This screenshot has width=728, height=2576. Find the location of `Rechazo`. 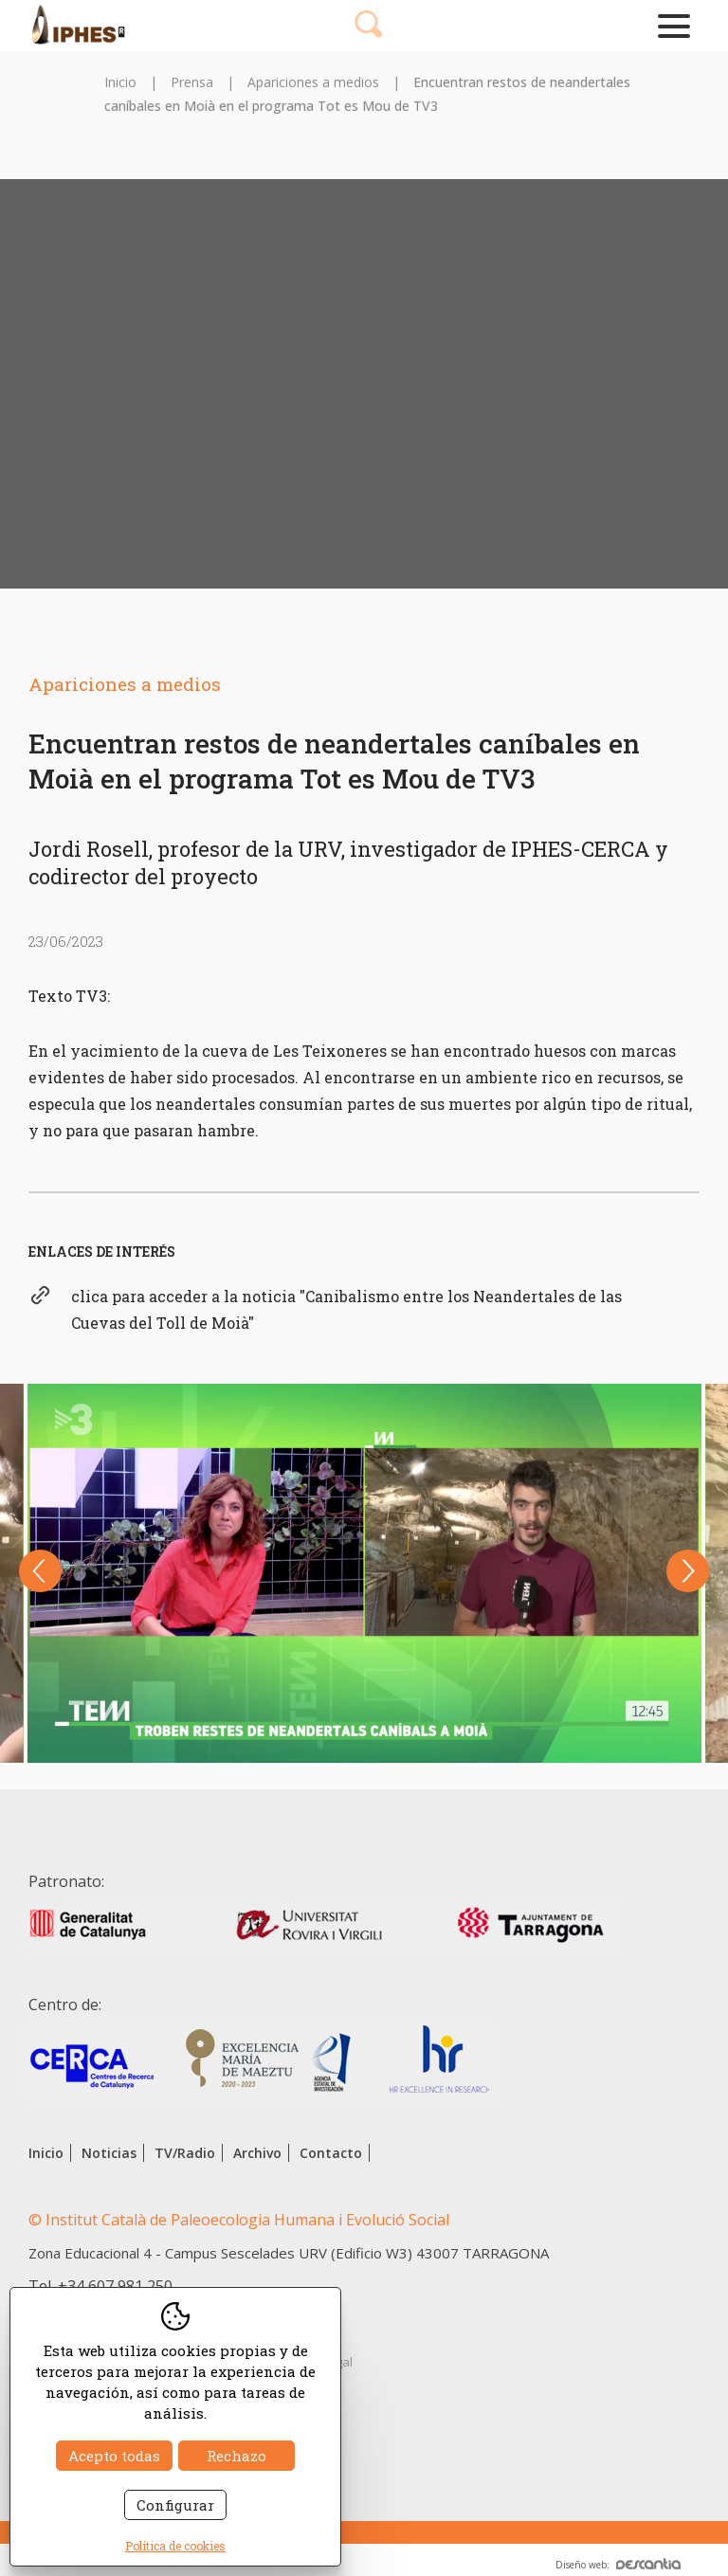

Rechazo is located at coordinates (236, 2455).